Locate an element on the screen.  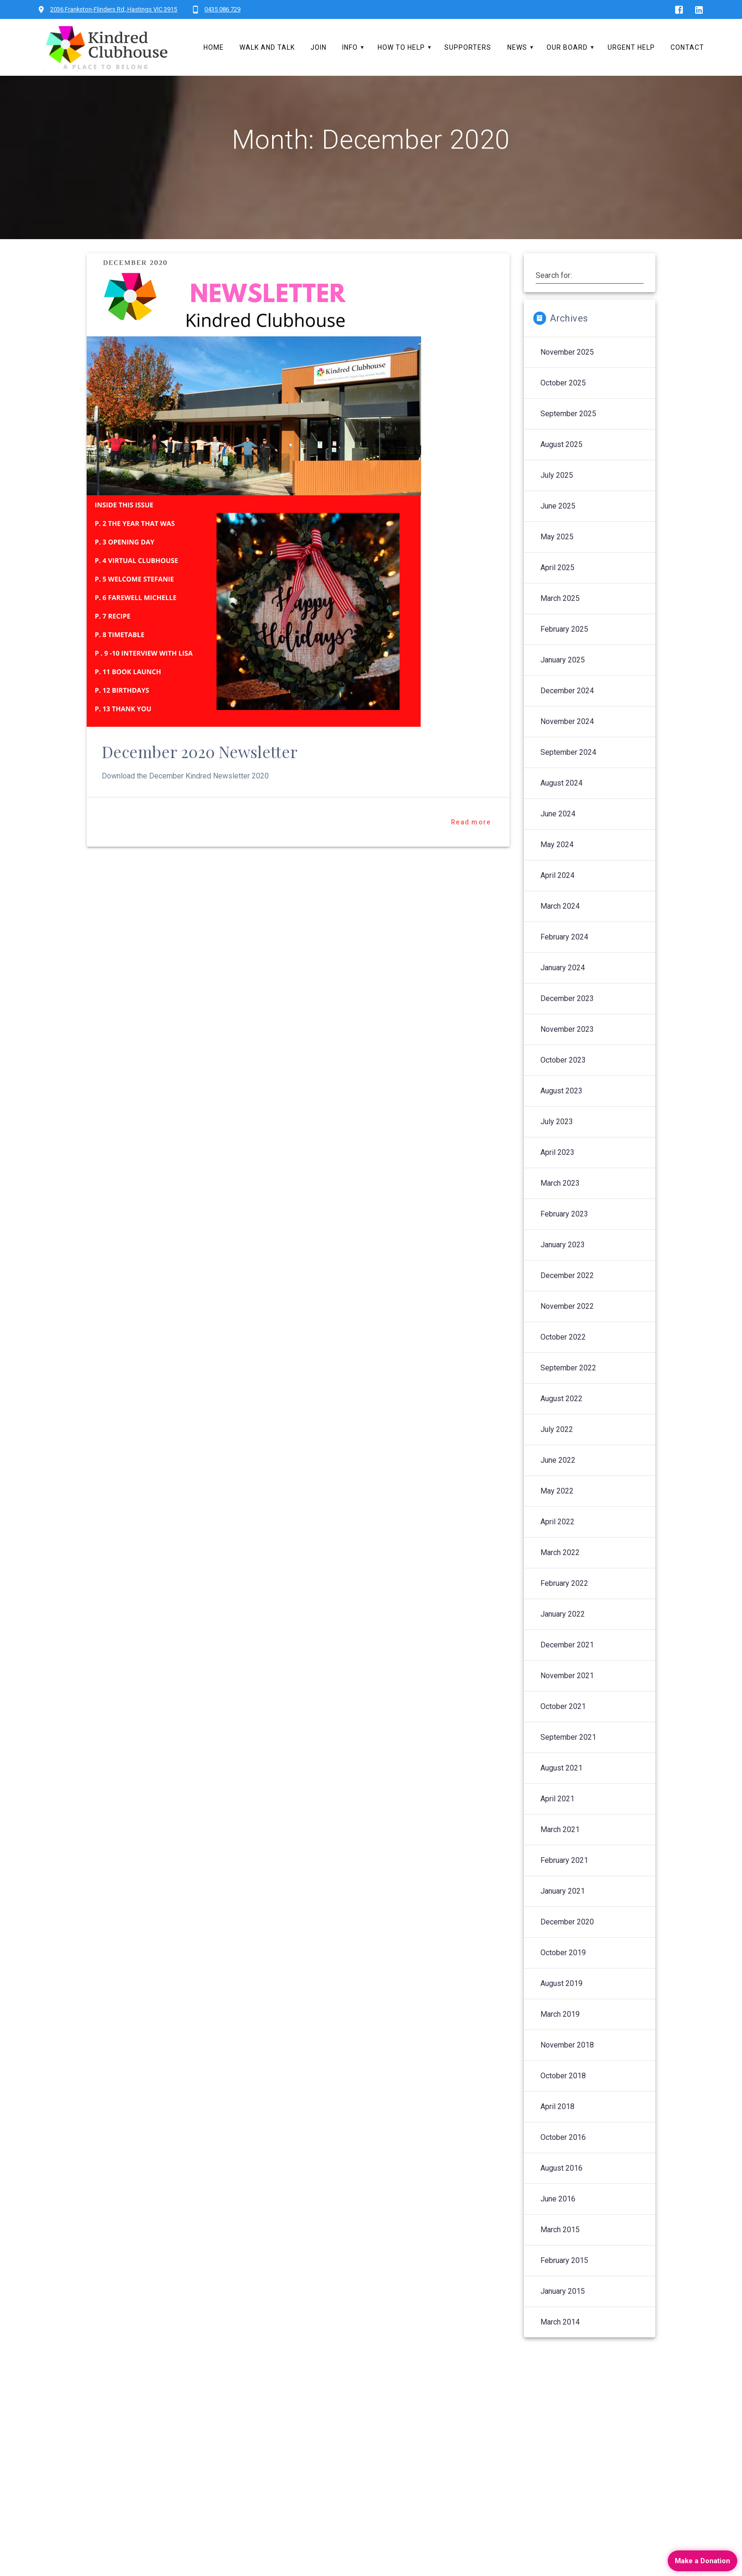
Read more is located at coordinates (471, 846).